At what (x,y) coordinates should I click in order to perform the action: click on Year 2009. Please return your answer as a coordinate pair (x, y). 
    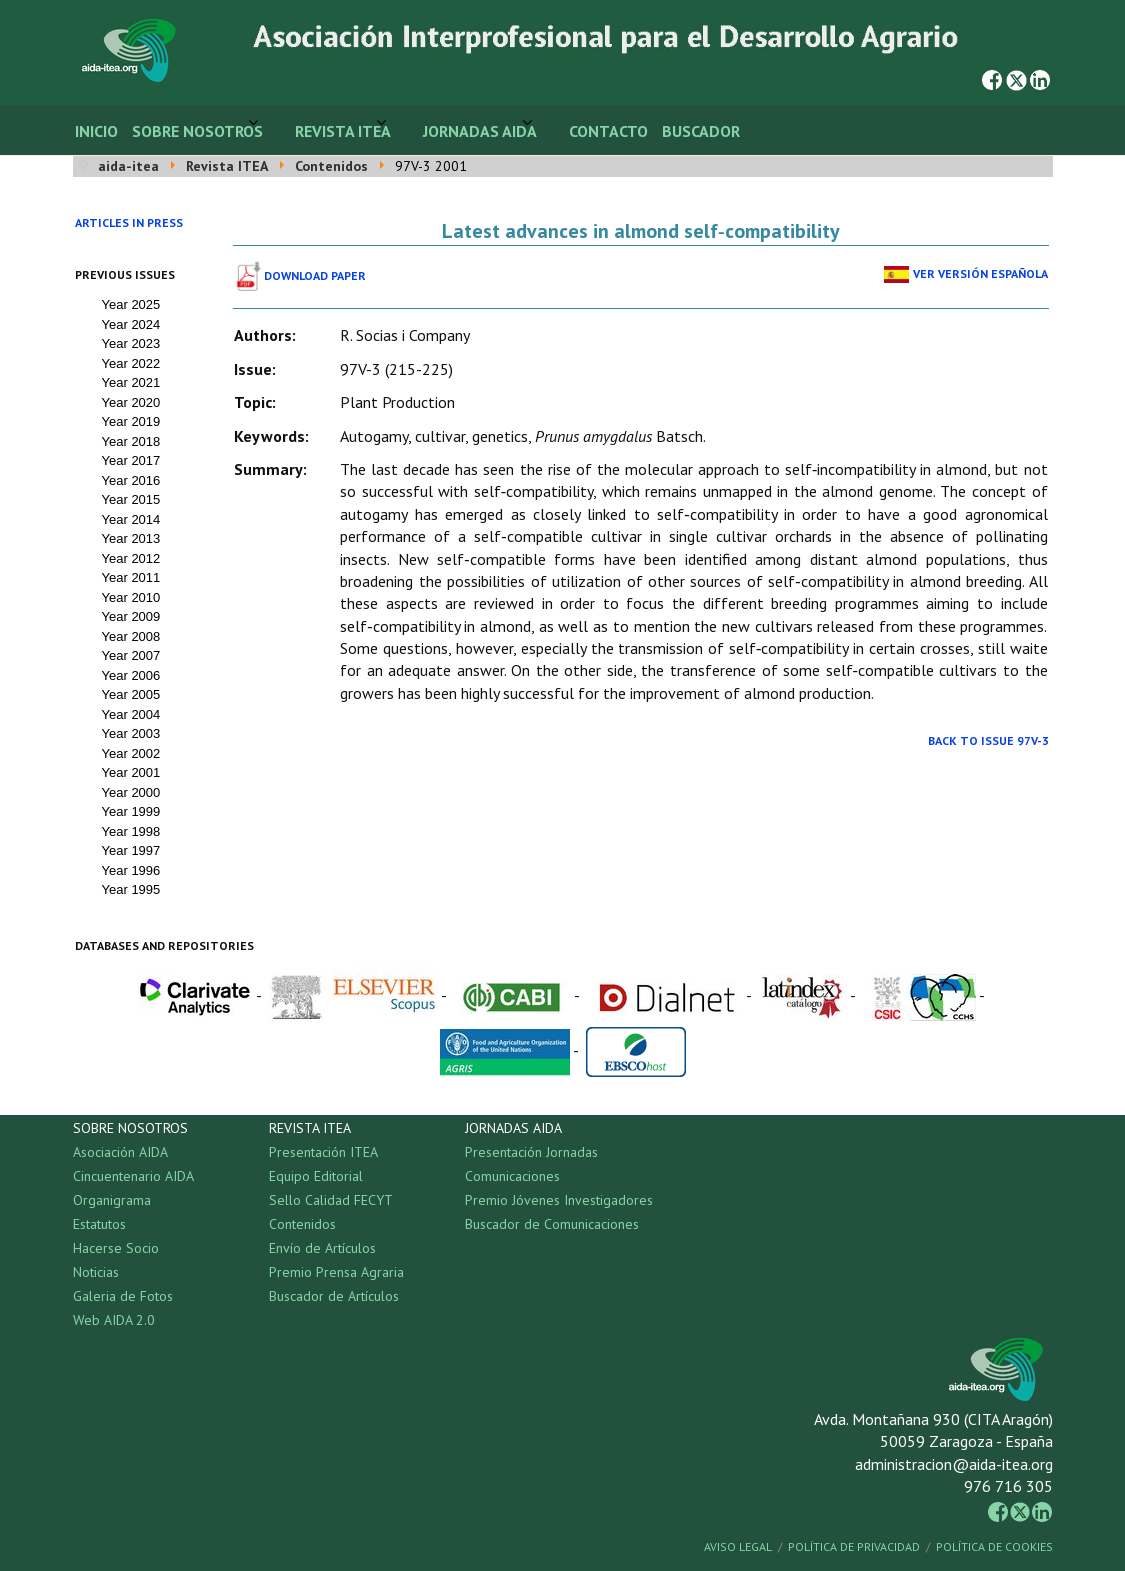
    Looking at the image, I should click on (131, 616).